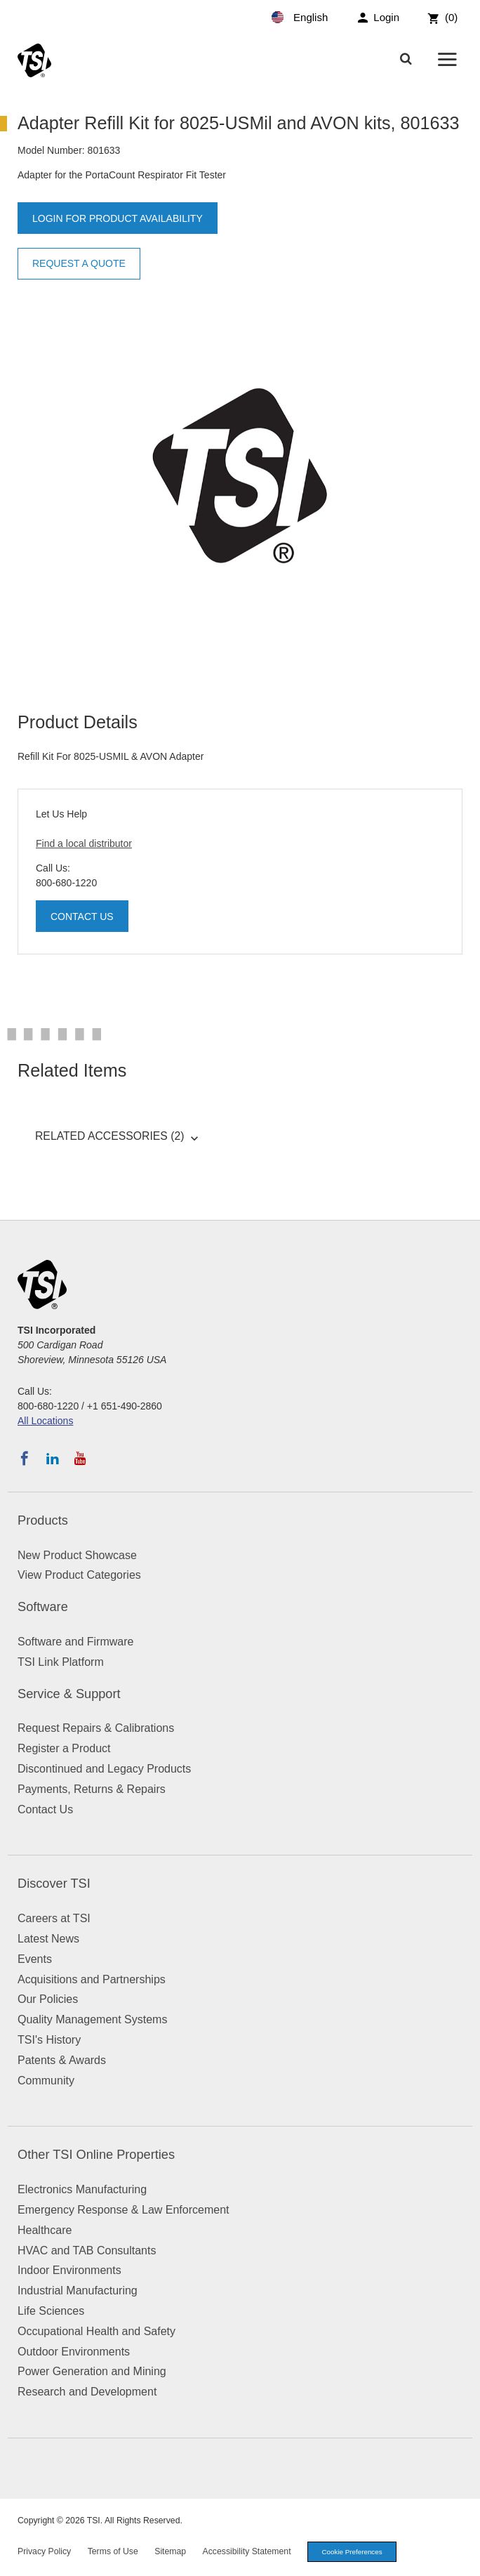 This screenshot has width=480, height=2576. What do you see at coordinates (92, 2371) in the screenshot?
I see `Power Generation and Mining` at bounding box center [92, 2371].